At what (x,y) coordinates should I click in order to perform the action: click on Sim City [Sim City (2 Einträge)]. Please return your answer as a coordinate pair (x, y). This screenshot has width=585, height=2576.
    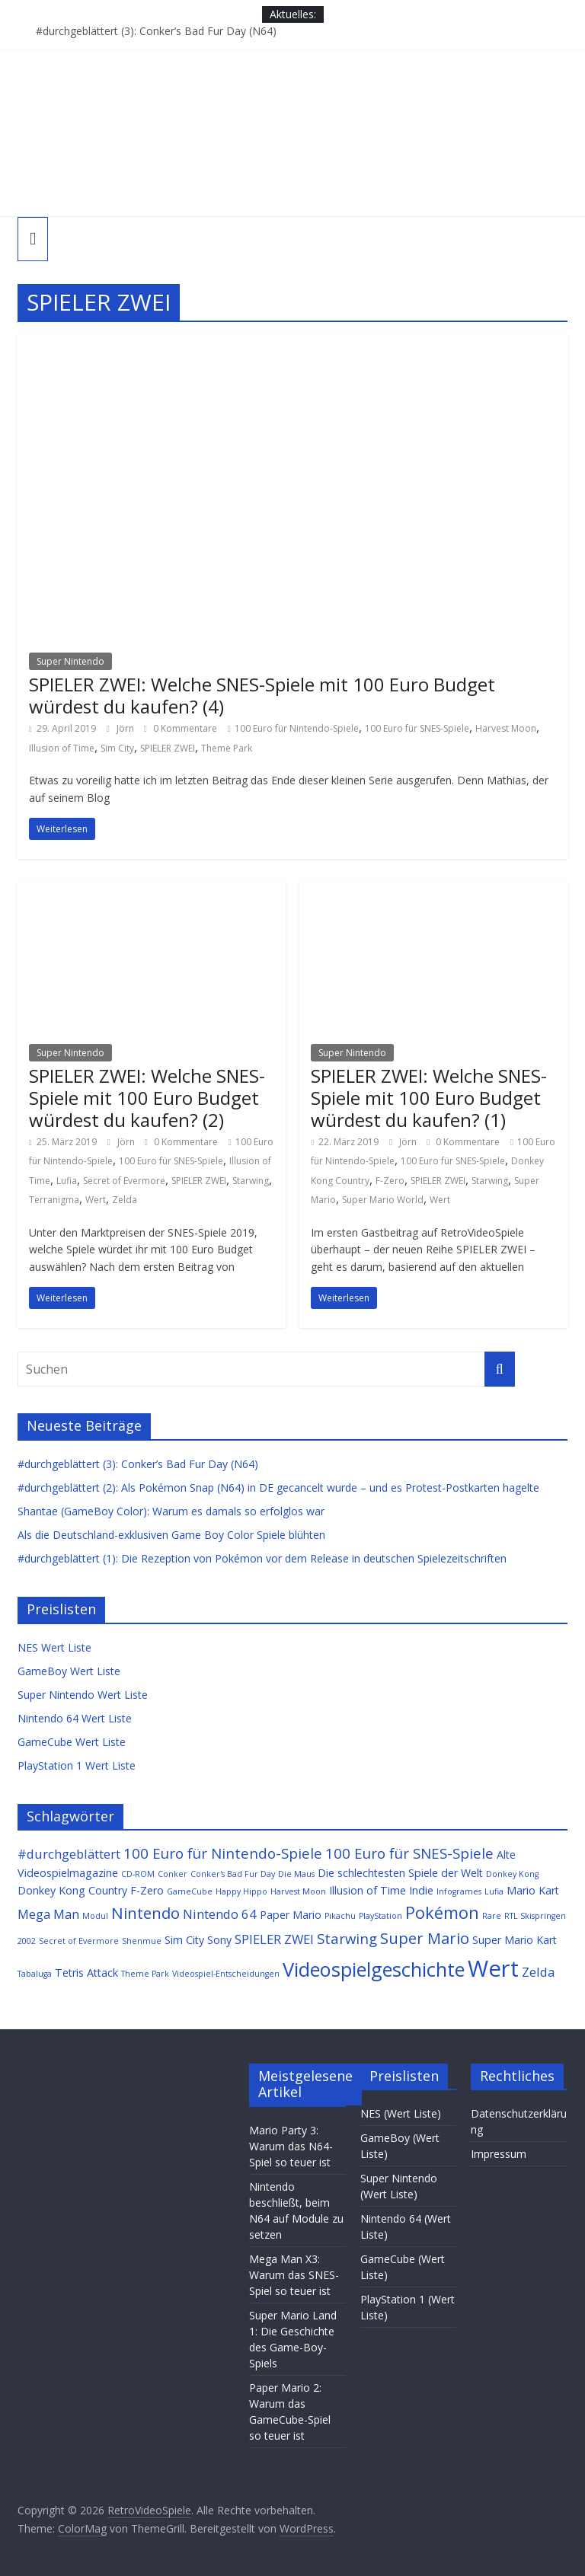
    Looking at the image, I should click on (184, 1940).